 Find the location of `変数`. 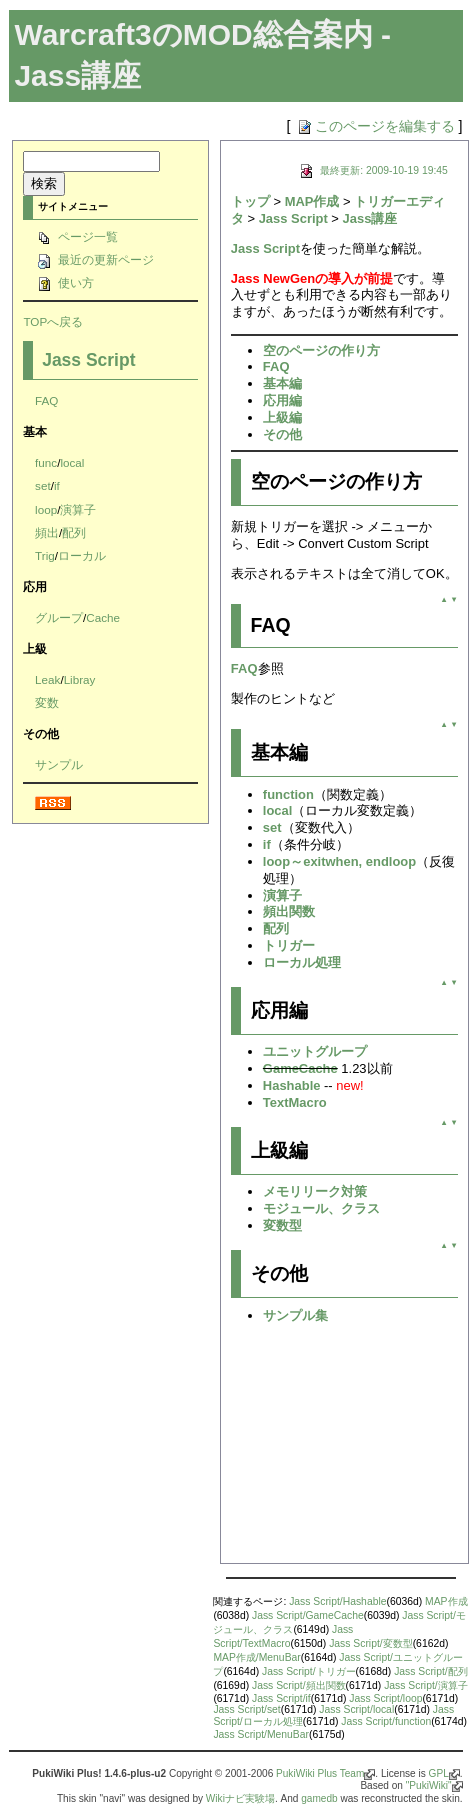

変数 is located at coordinates (47, 702).